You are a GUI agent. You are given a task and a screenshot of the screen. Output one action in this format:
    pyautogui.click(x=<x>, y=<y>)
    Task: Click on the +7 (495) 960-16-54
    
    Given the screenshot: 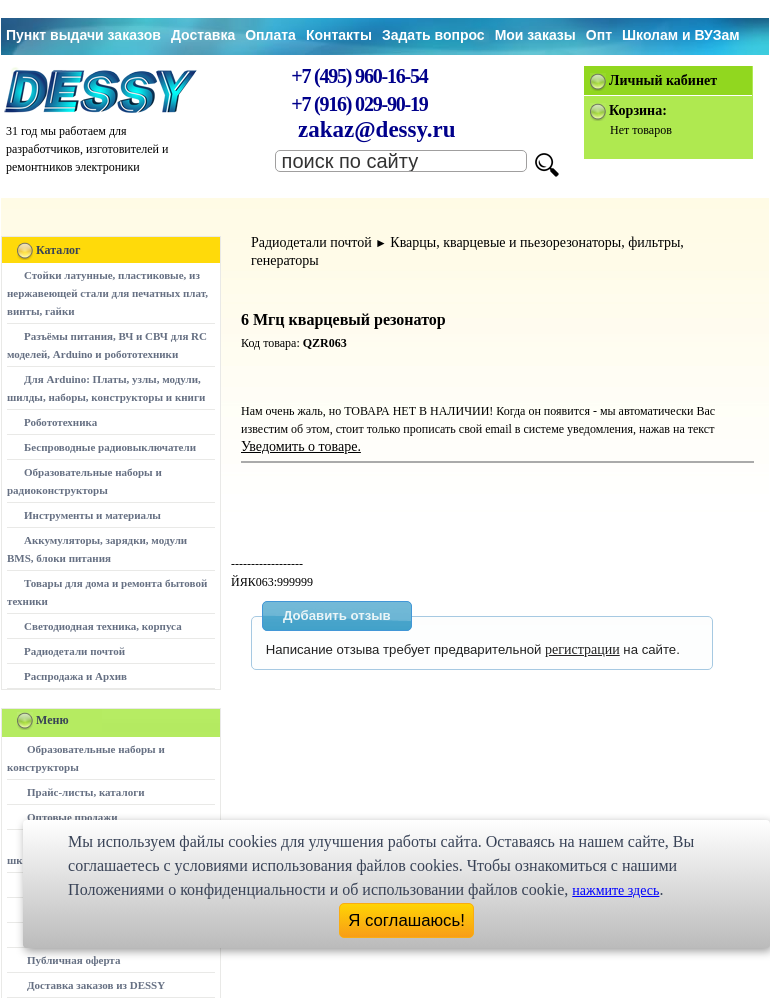 What is the action you would take?
    pyautogui.click(x=359, y=76)
    